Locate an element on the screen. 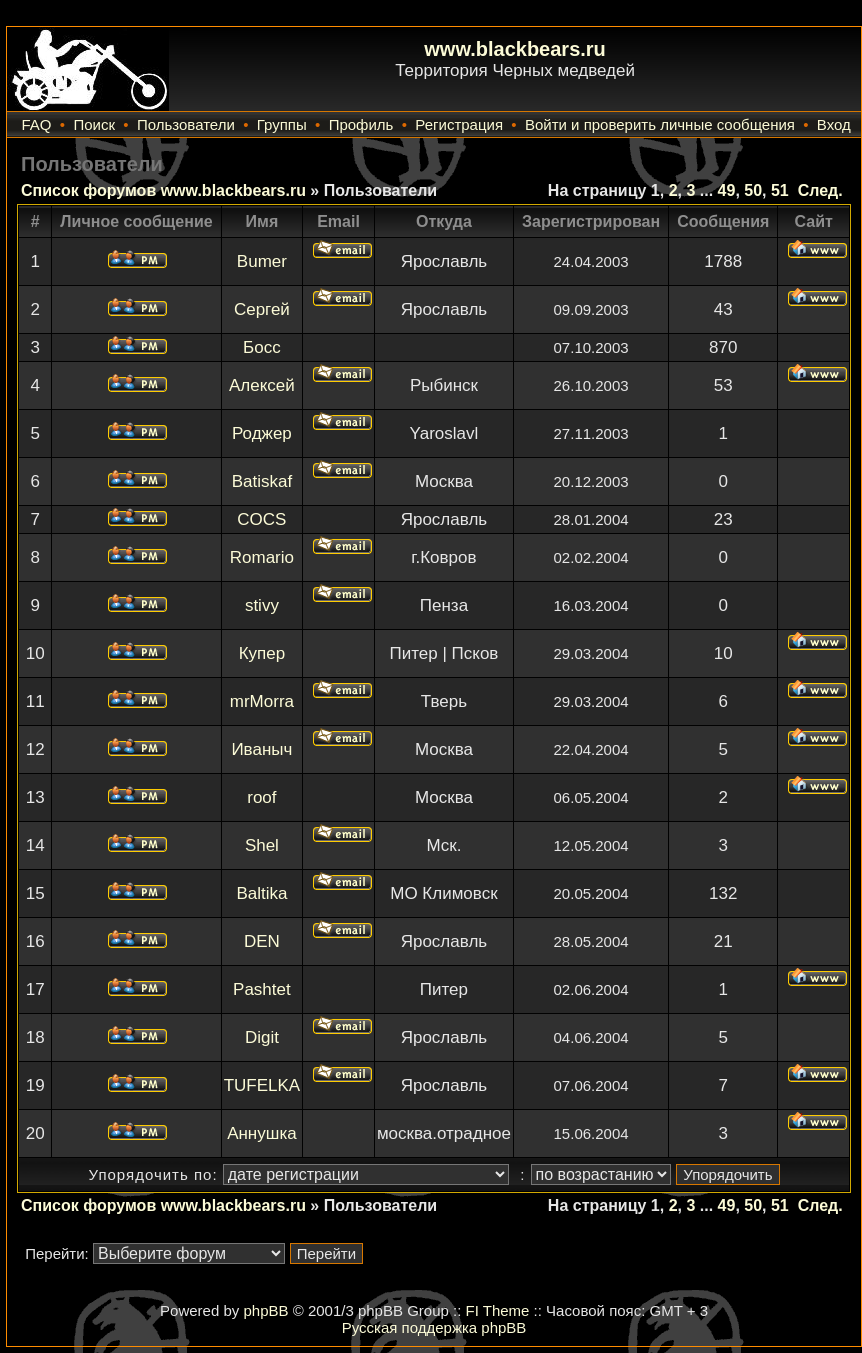  Вход is located at coordinates (834, 124).